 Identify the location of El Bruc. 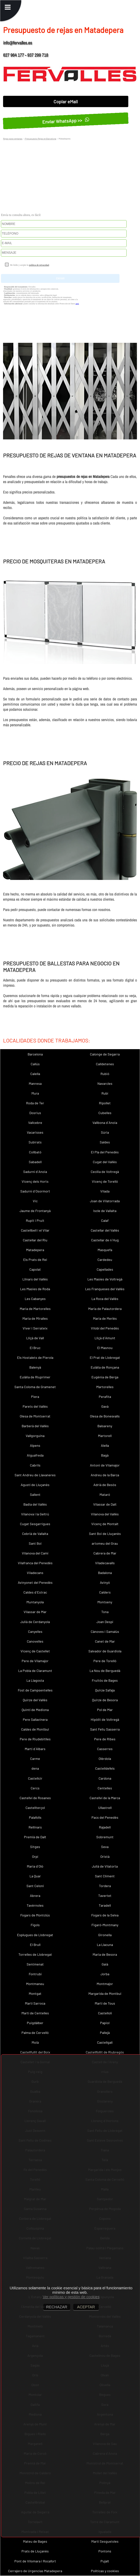
(35, 1348).